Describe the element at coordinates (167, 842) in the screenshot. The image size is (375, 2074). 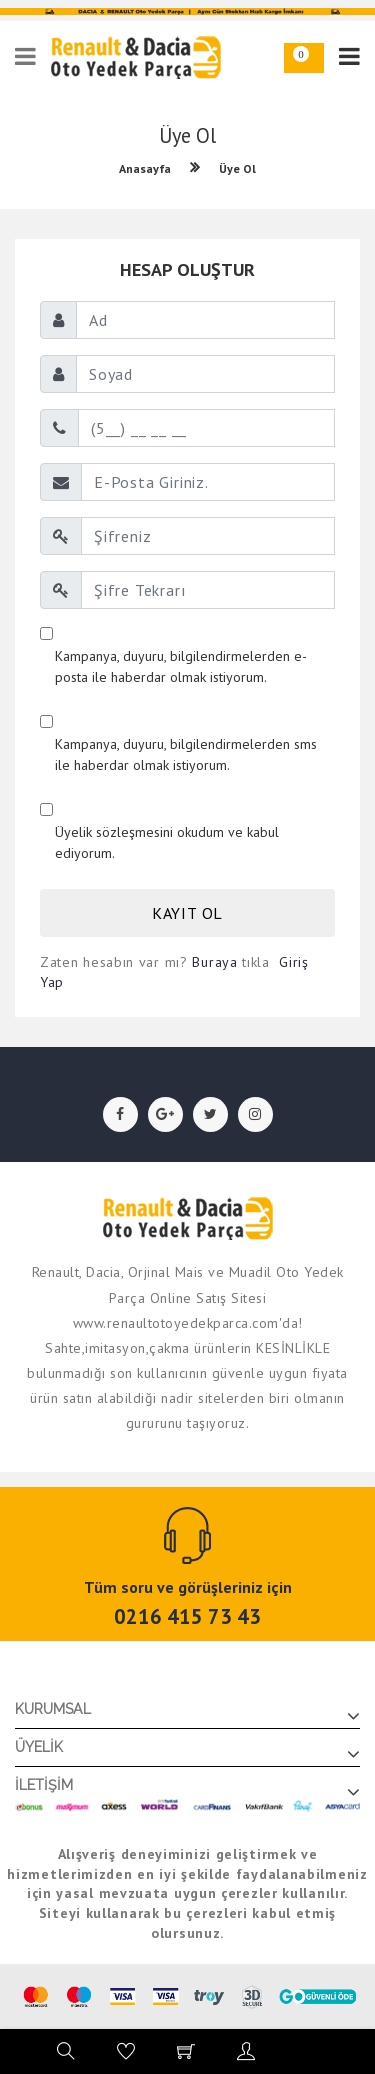
I see `Üyelik sözleşmesini okudum ve kabul ediyorum.` at that location.